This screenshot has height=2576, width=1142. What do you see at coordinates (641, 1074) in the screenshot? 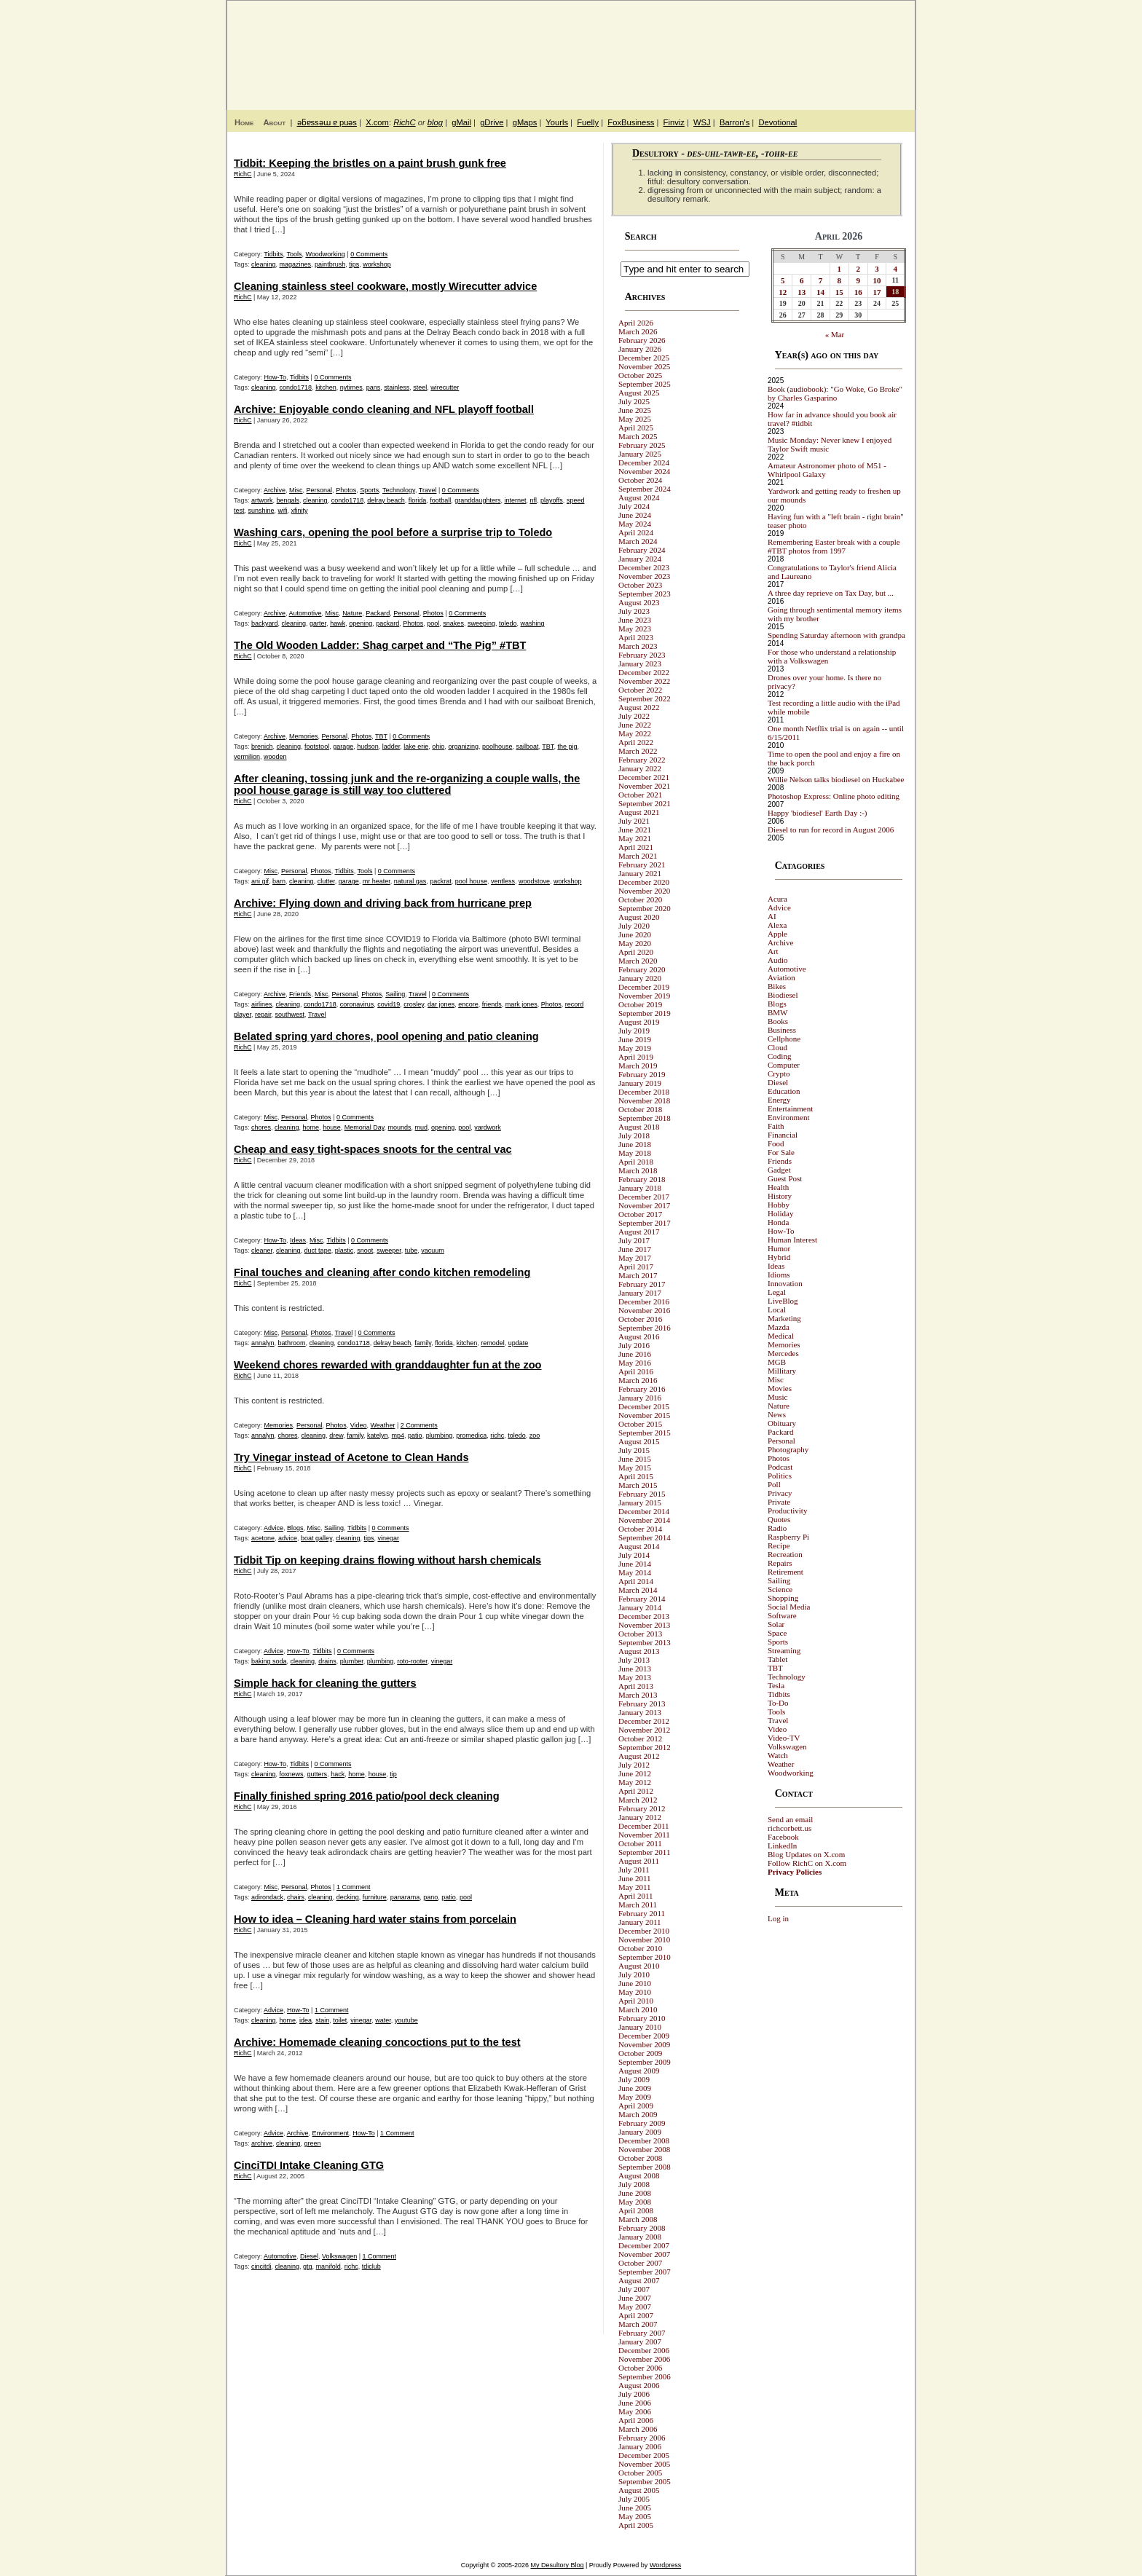
I see `February 2019` at bounding box center [641, 1074].